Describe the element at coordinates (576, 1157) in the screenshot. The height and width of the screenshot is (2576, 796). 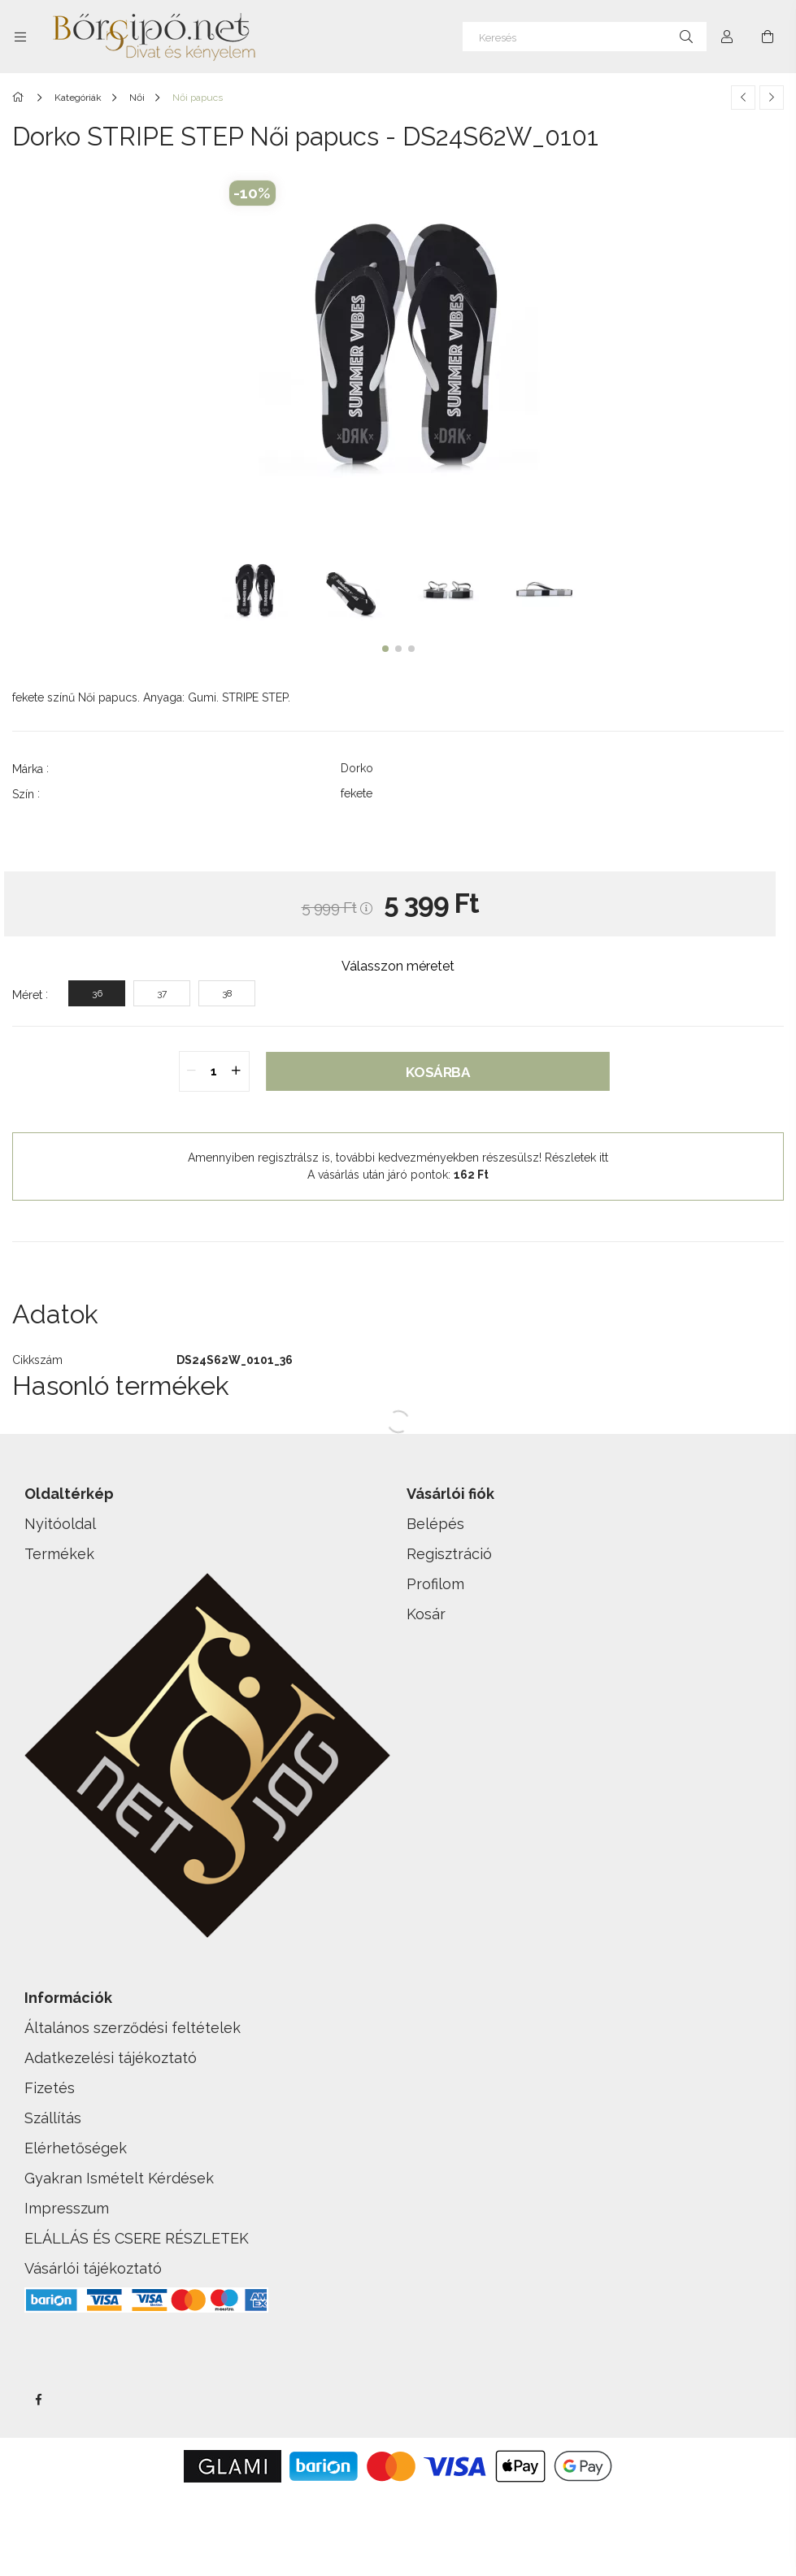
I see `Részletek itt` at that location.